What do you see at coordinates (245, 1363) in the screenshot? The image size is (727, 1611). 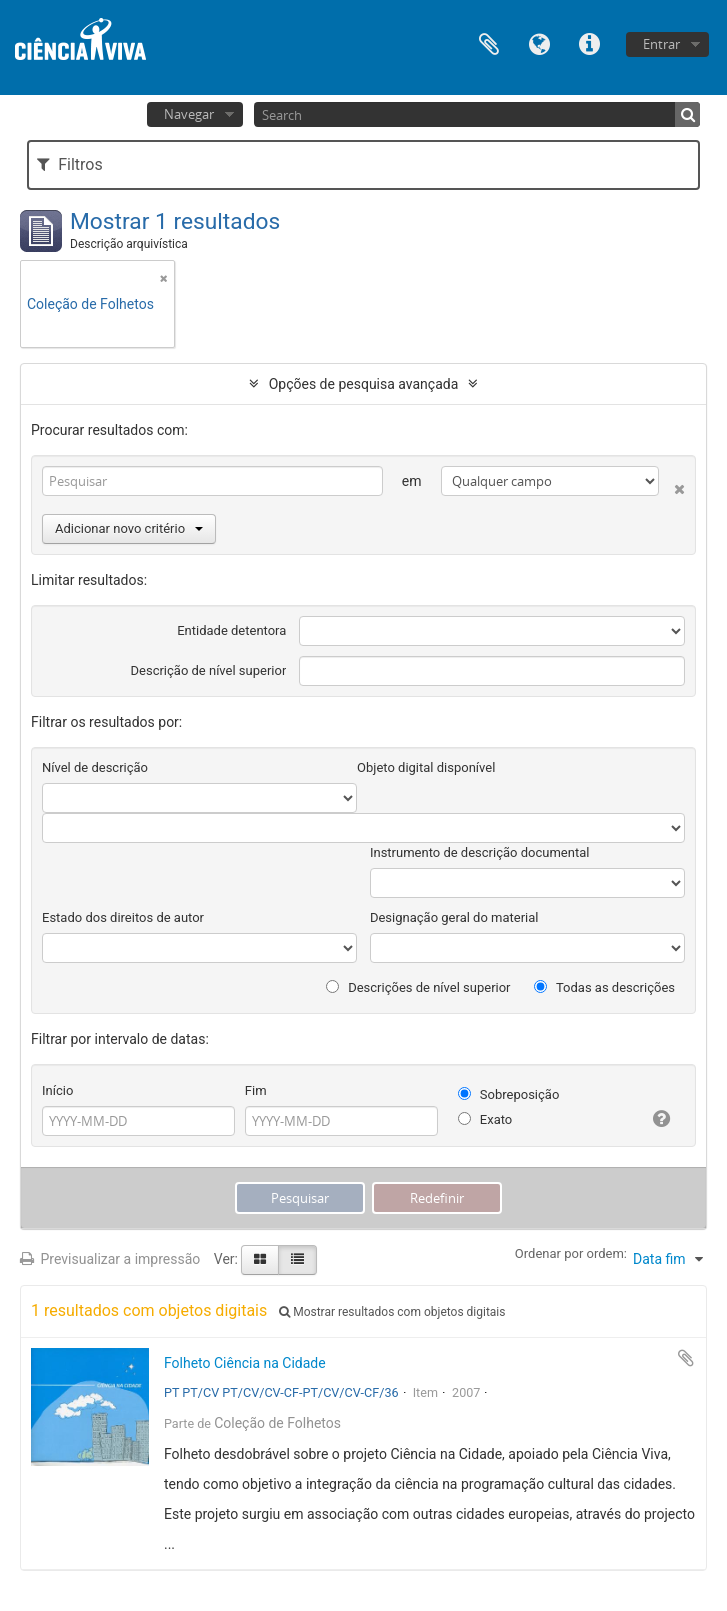 I see `Folheto Ciência na Cidade` at bounding box center [245, 1363].